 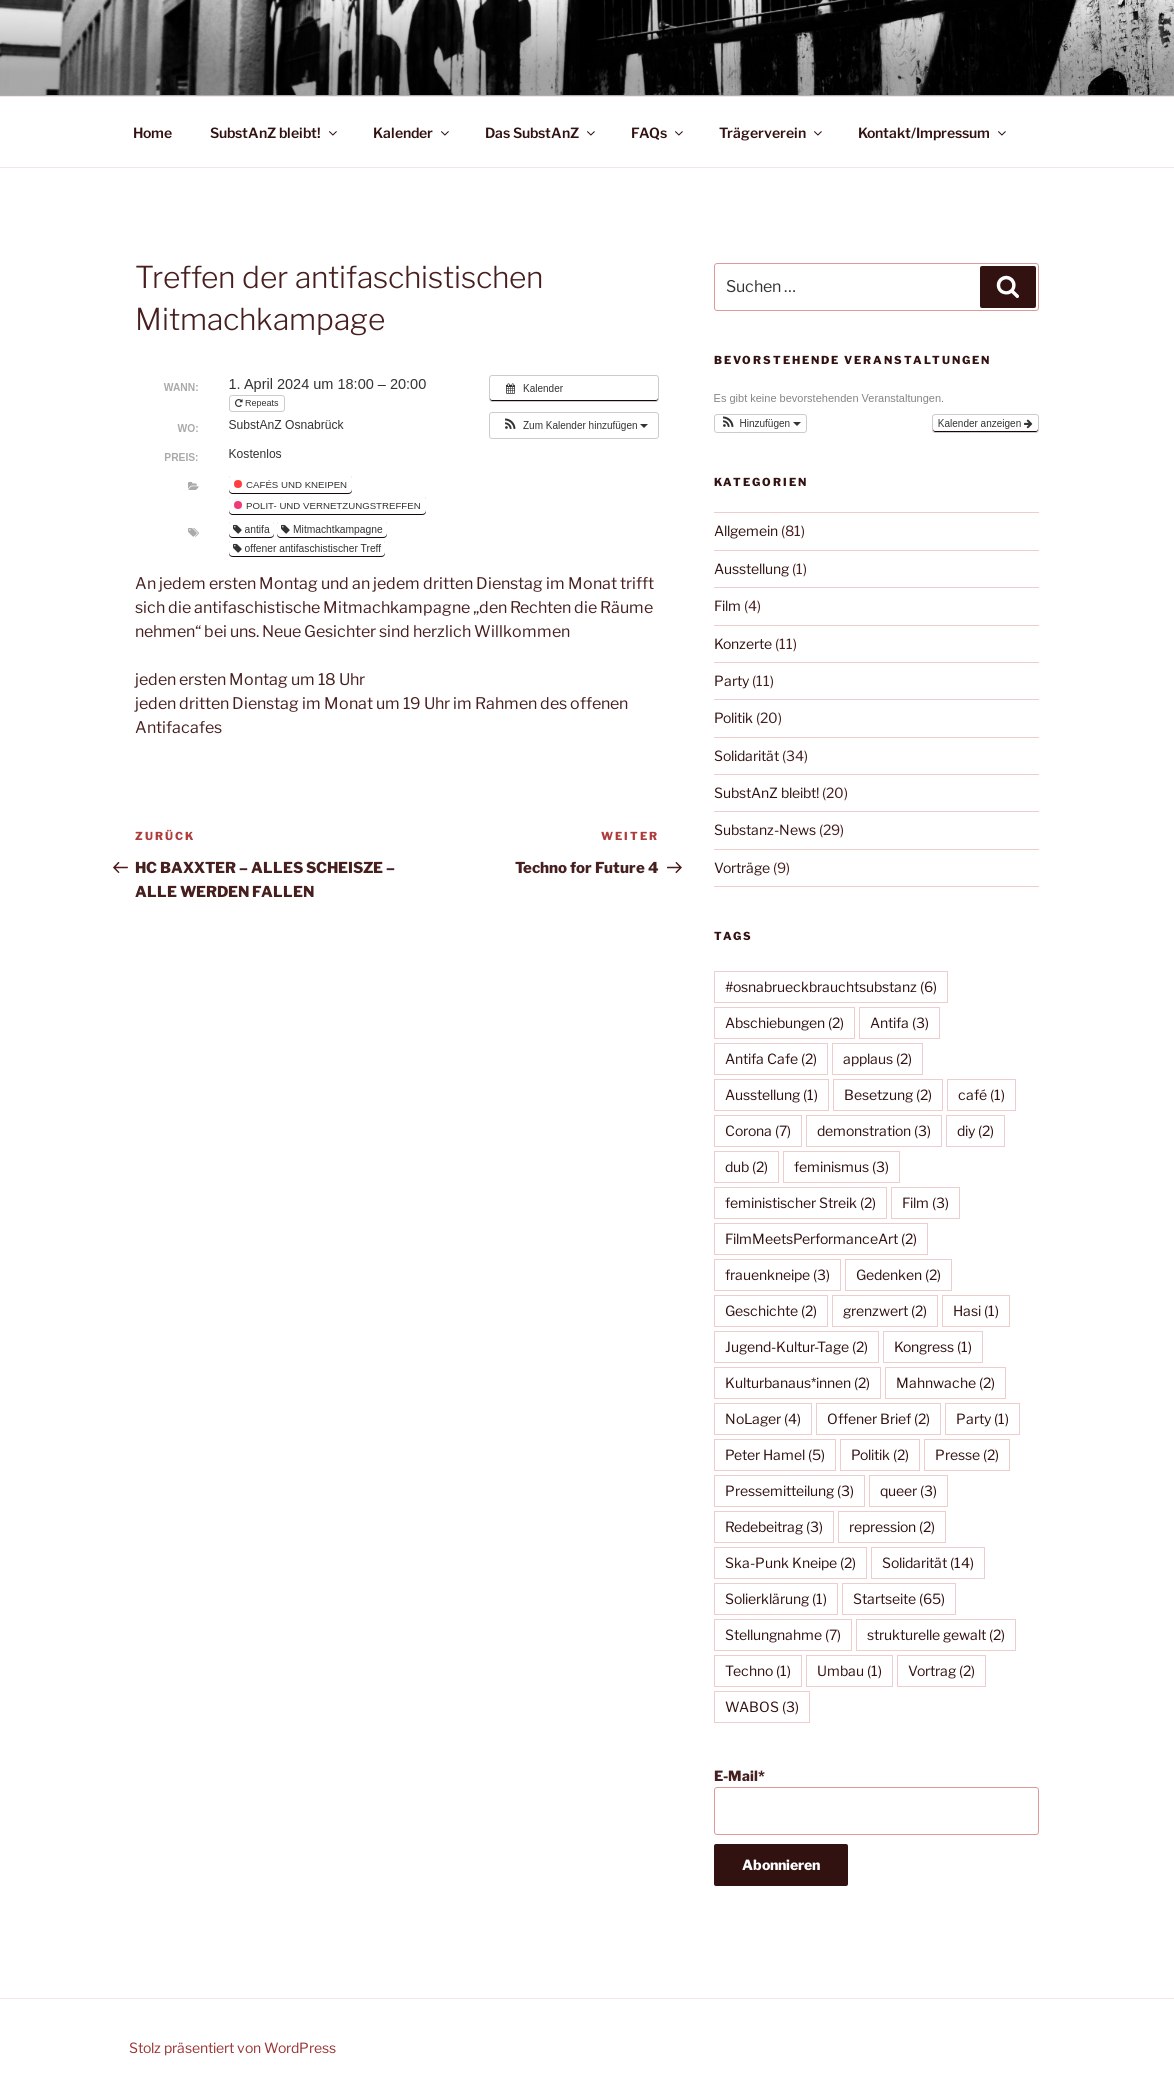 I want to click on Offener Brief [Offener Brief (2 Einträge)], so click(x=878, y=1418).